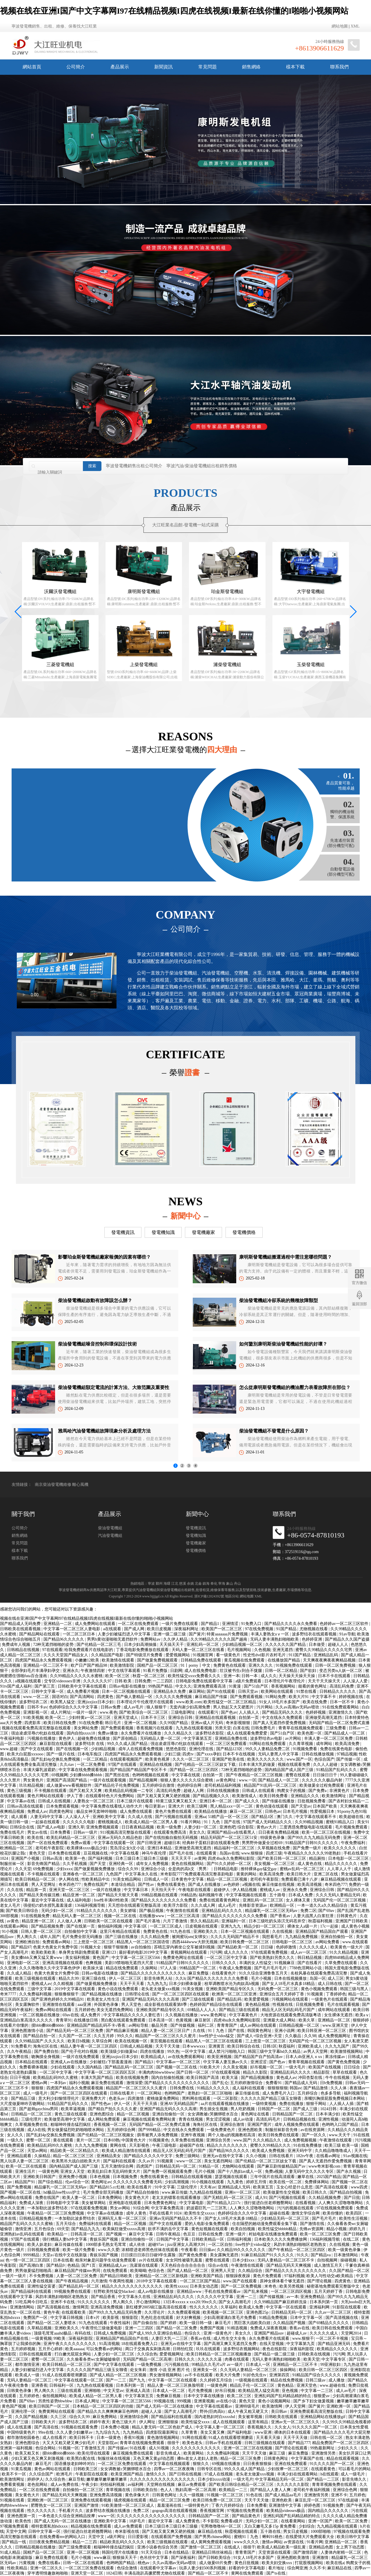  I want to click on 久久久久久成人, so click(314, 1947).